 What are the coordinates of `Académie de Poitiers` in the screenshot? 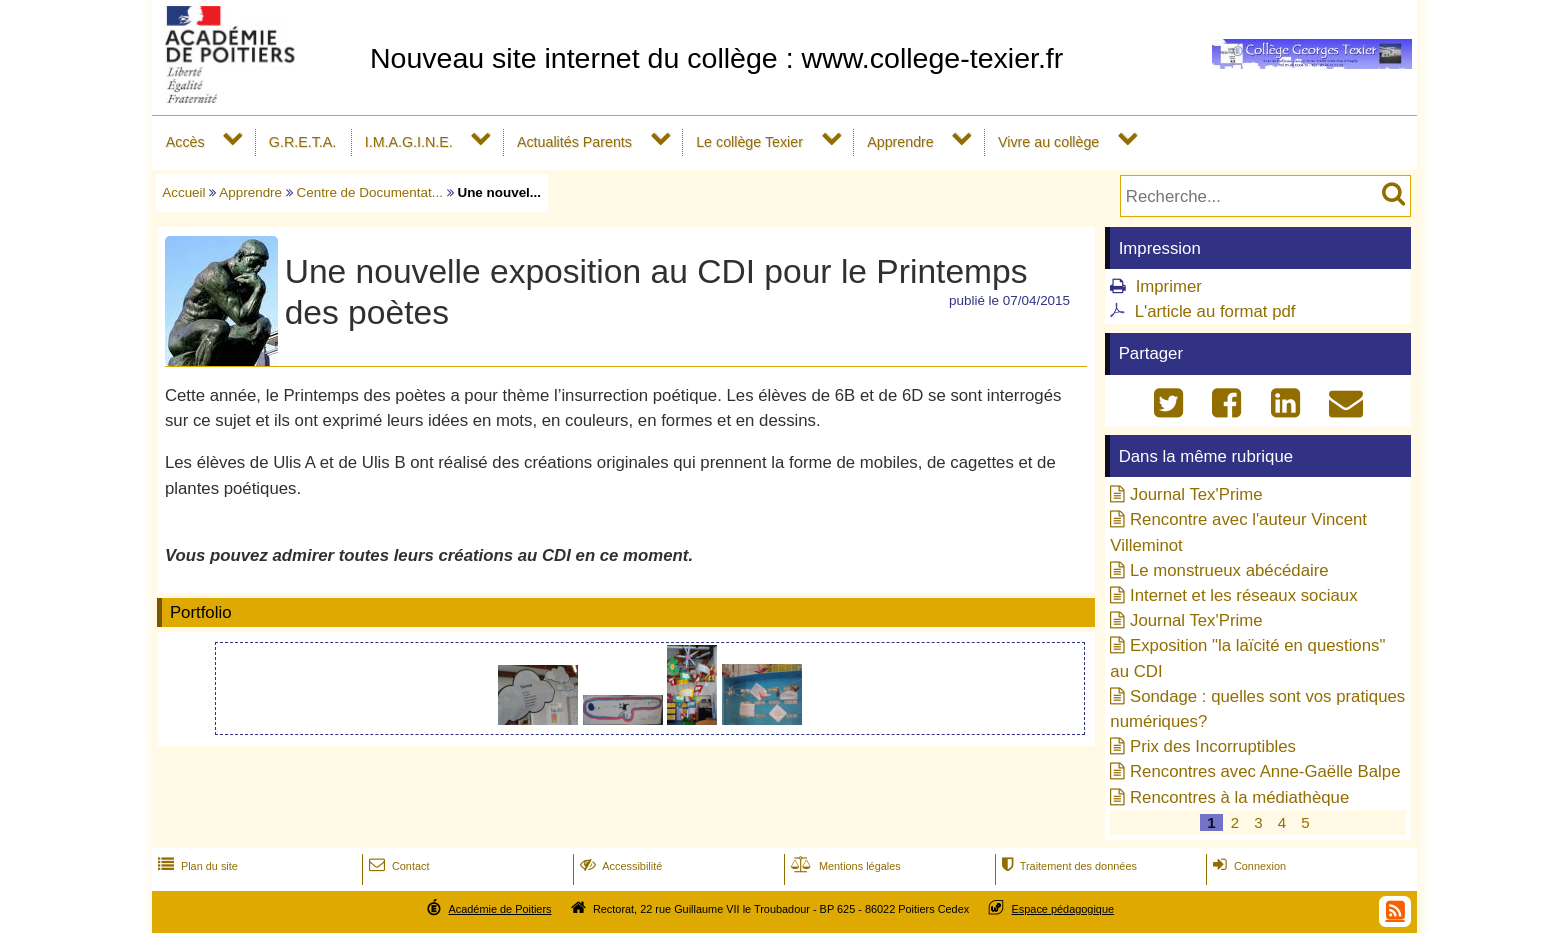 It's located at (499, 909).